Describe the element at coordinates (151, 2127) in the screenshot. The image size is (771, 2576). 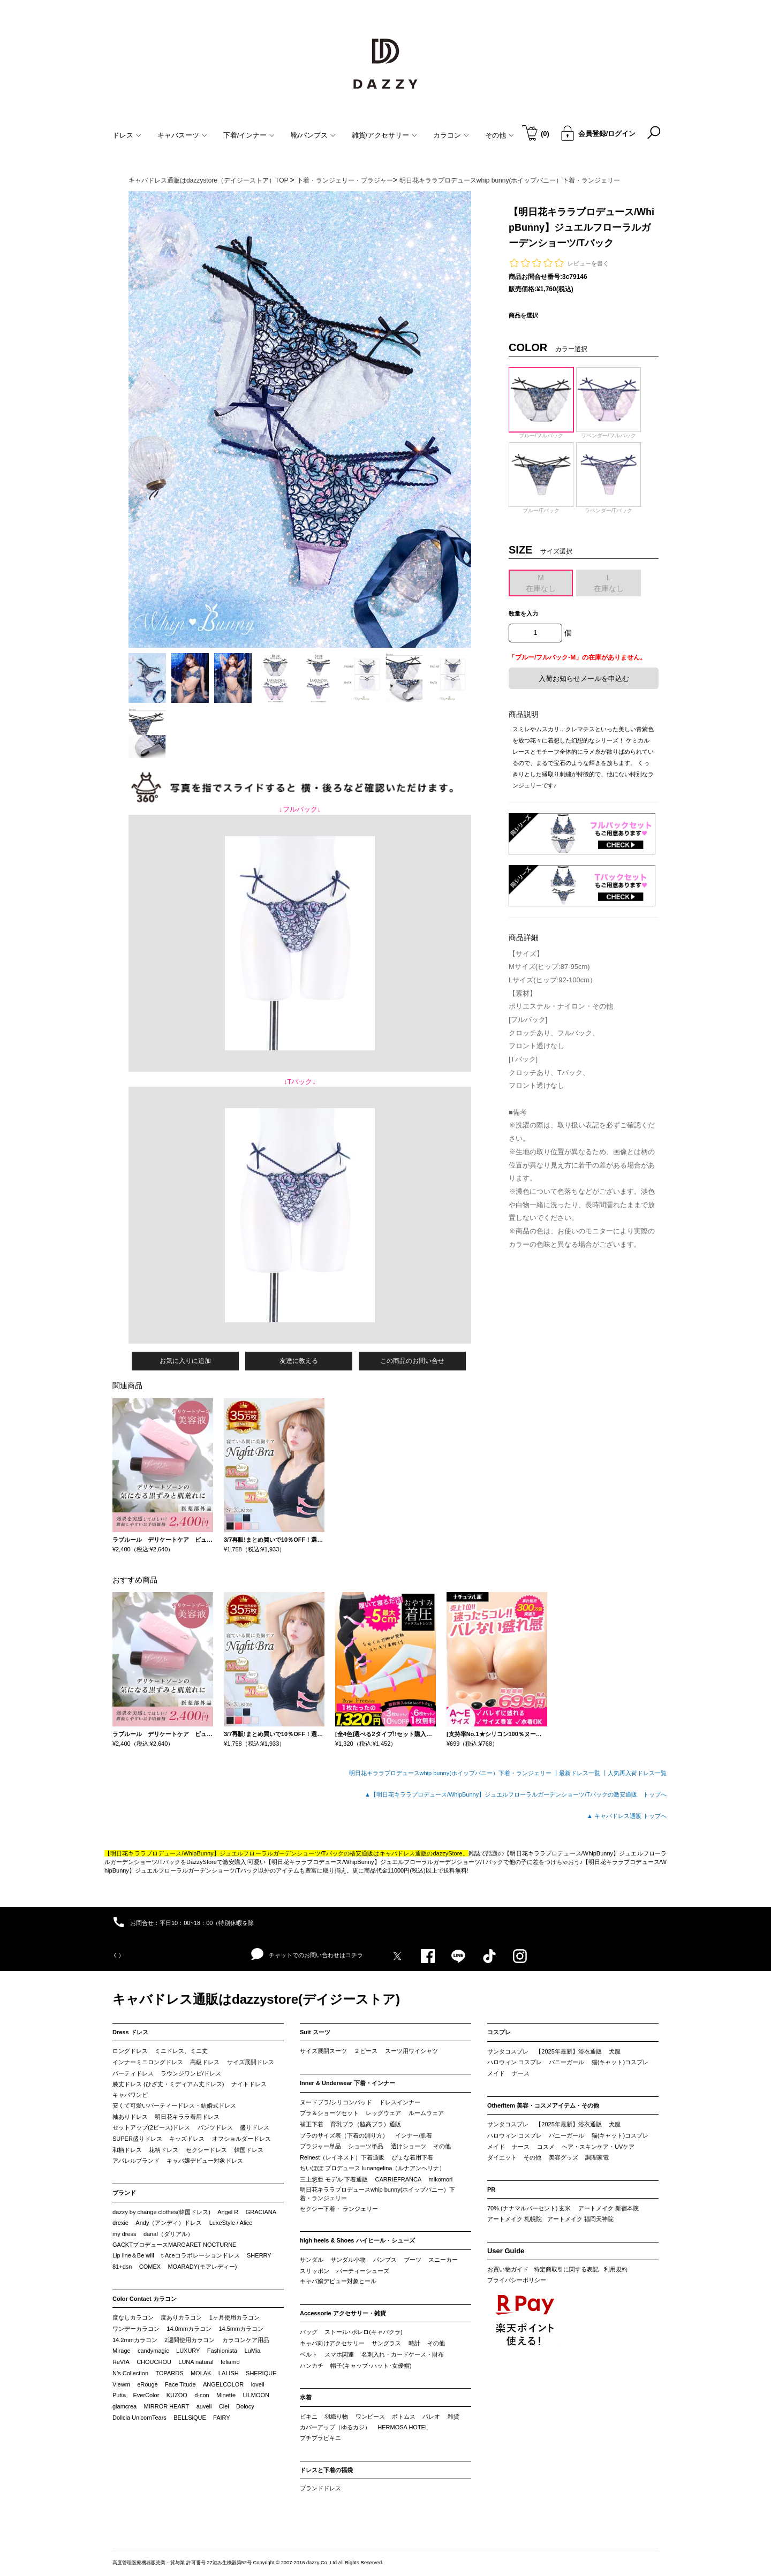
I see `セットアップ(2ピース)ドレス` at that location.